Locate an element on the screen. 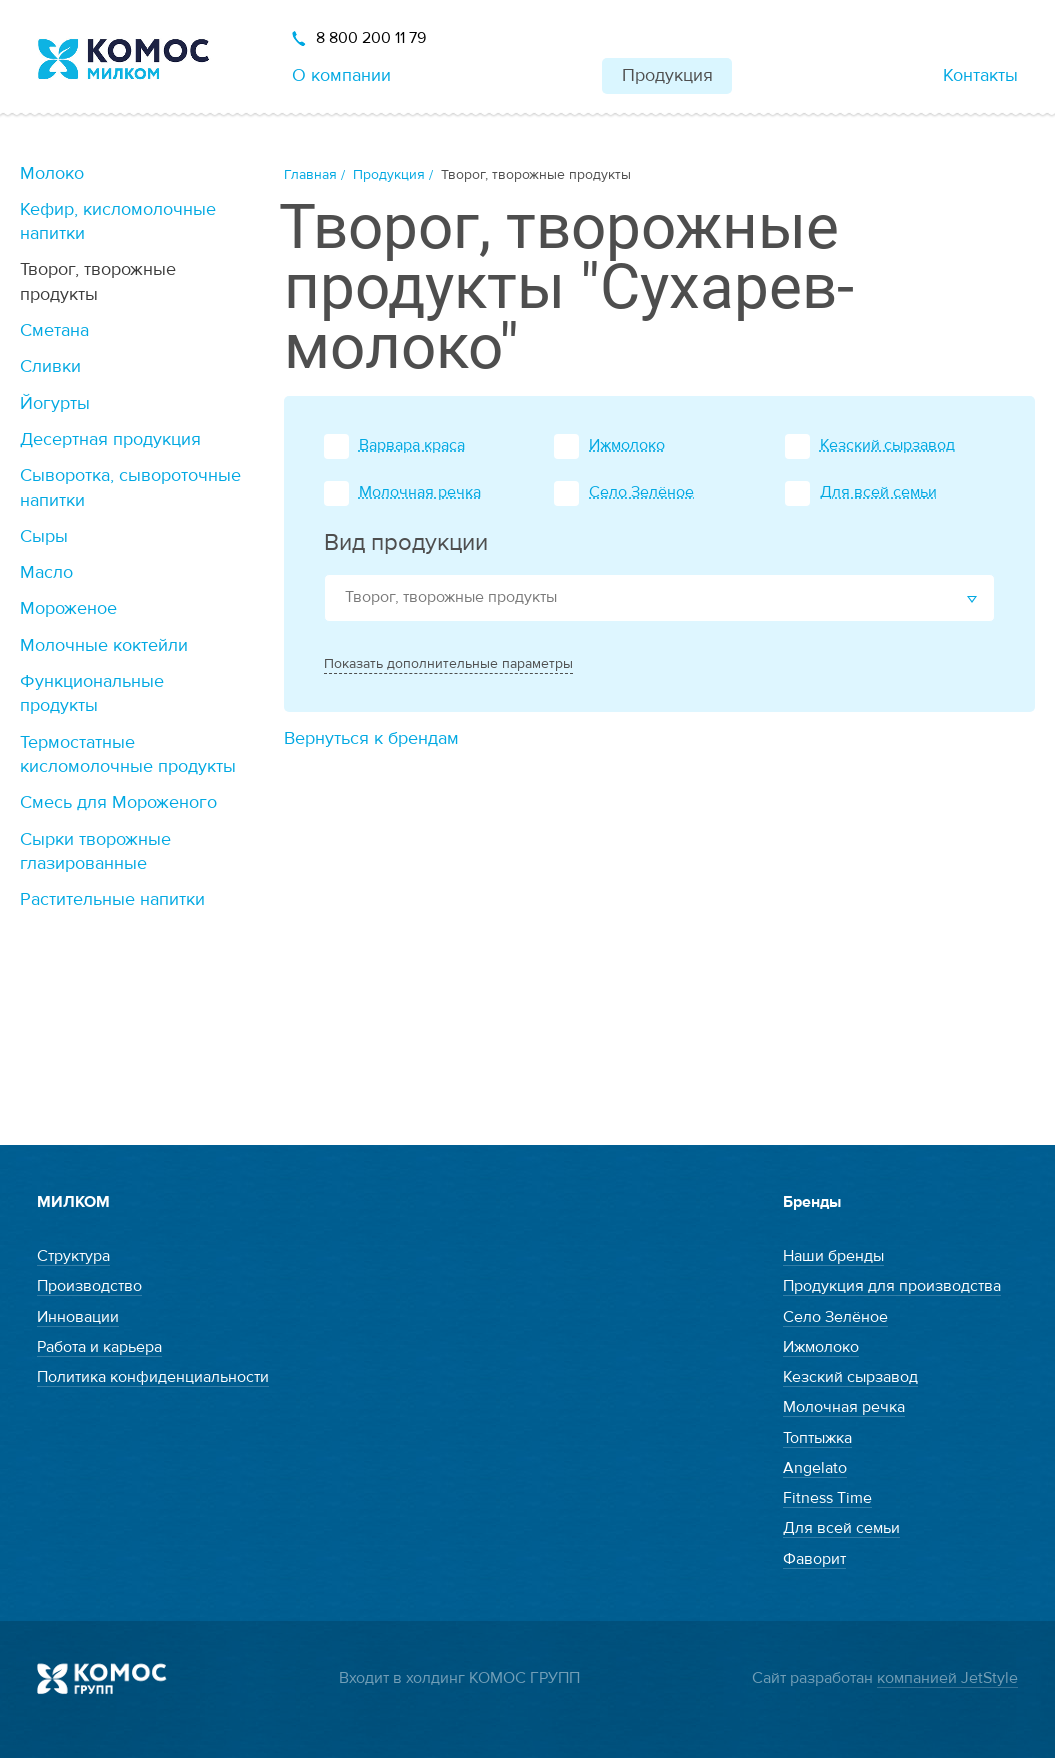  Десертная продукция is located at coordinates (110, 439).